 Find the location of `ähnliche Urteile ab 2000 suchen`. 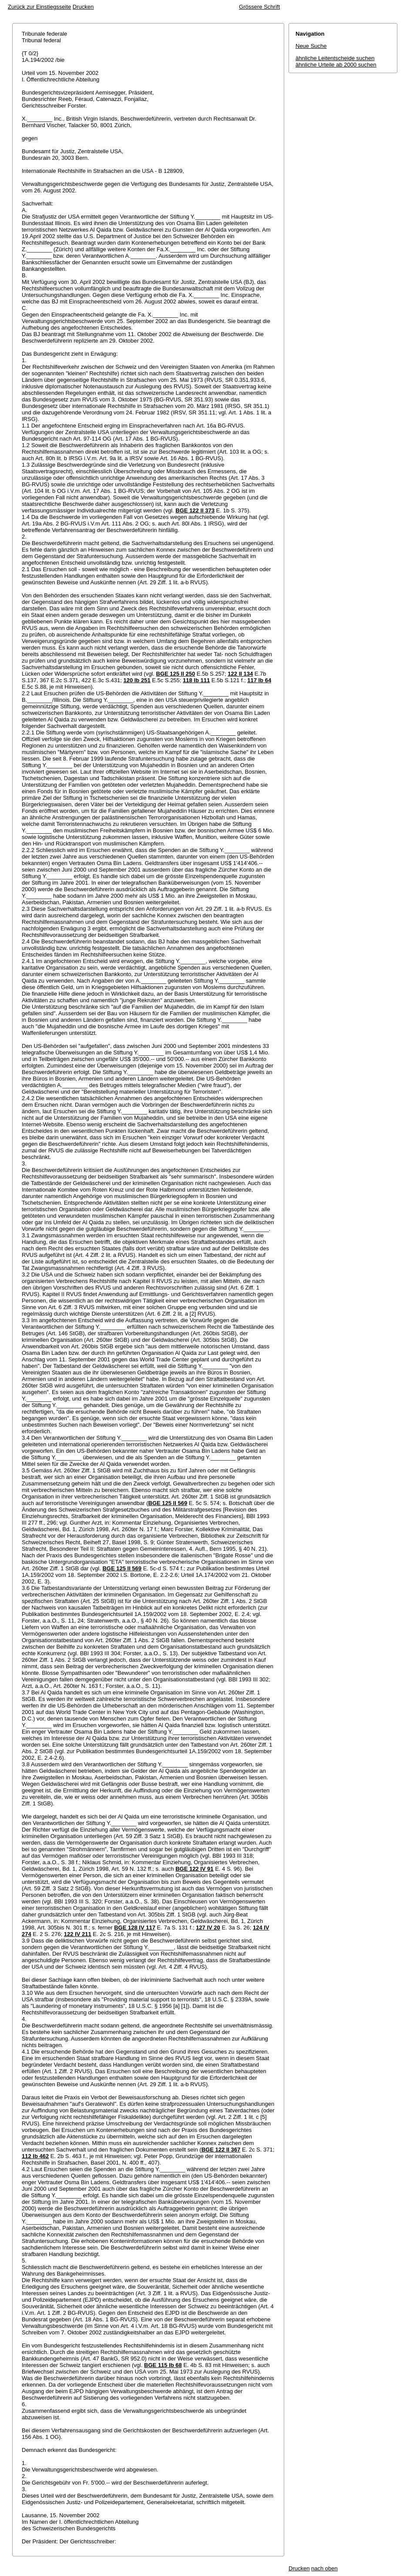

ähnliche Urteile ab 2000 suchen is located at coordinates (336, 64).